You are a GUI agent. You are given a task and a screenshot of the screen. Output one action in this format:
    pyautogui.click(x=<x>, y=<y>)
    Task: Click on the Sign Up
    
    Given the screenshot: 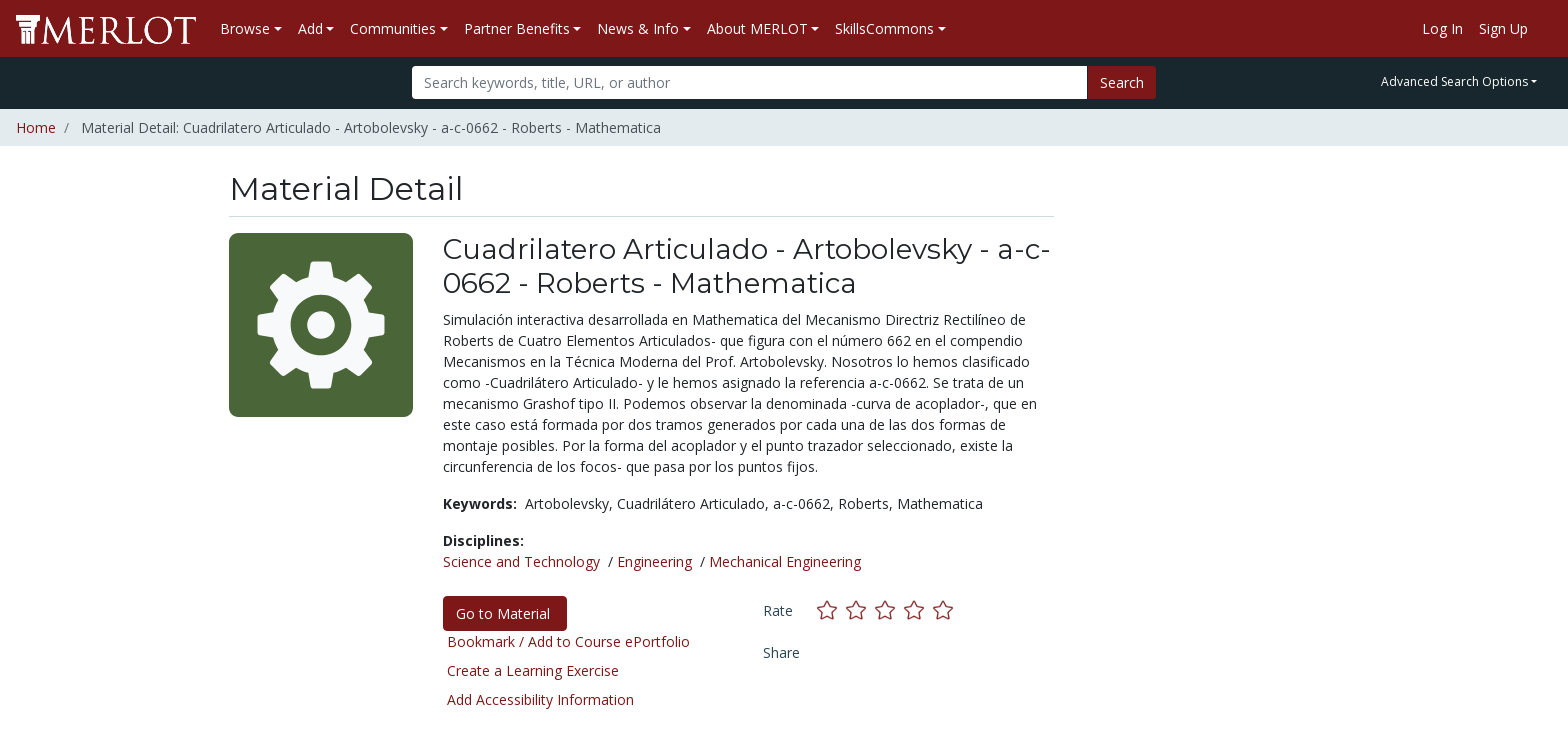 What is the action you would take?
    pyautogui.click(x=1503, y=28)
    